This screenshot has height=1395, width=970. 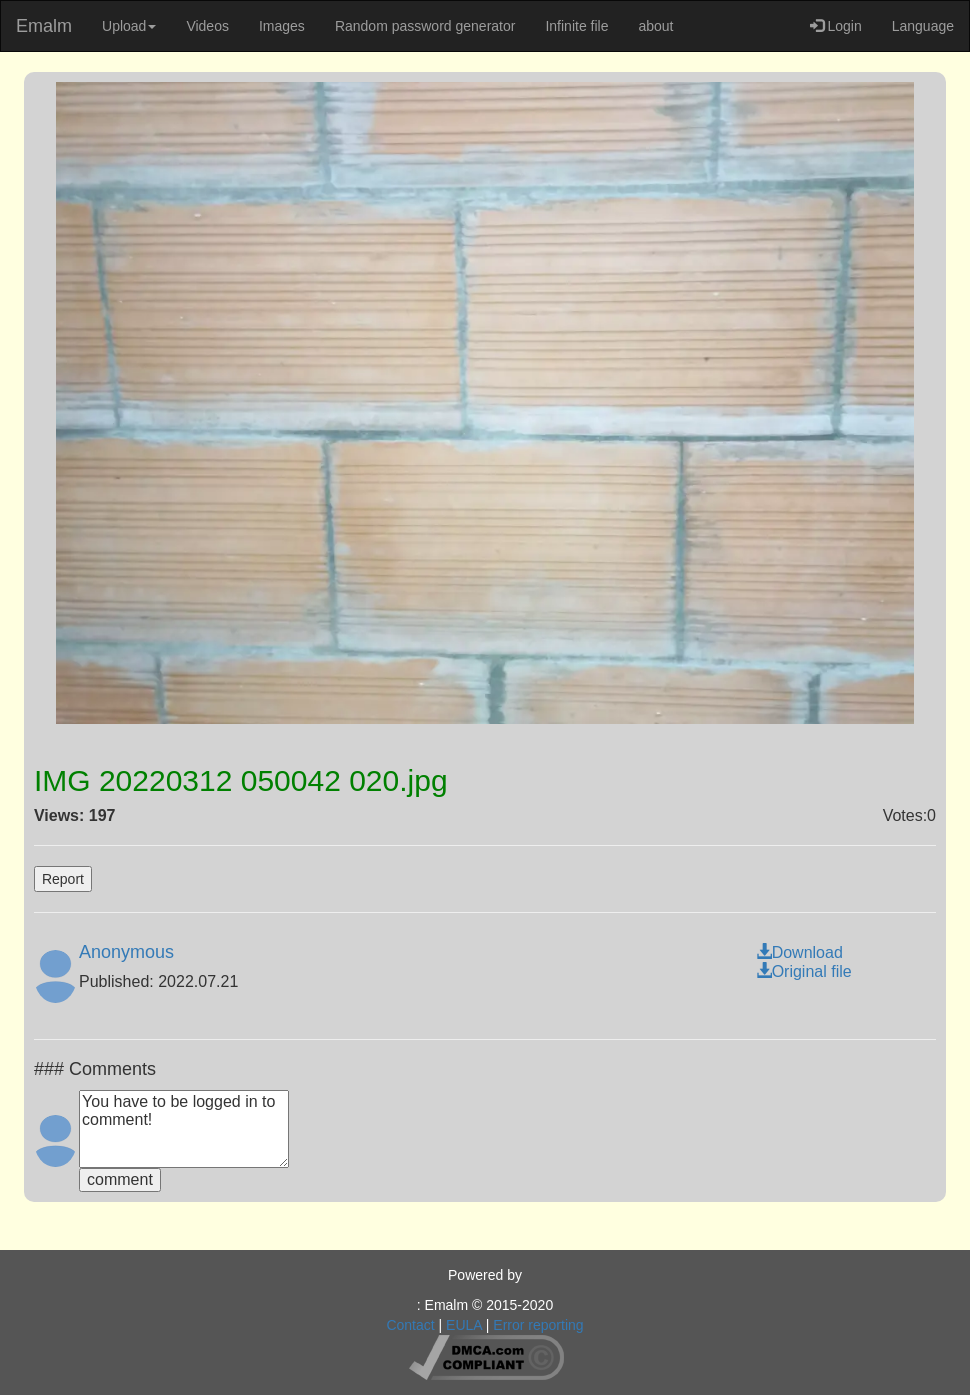 I want to click on Download, so click(x=799, y=952).